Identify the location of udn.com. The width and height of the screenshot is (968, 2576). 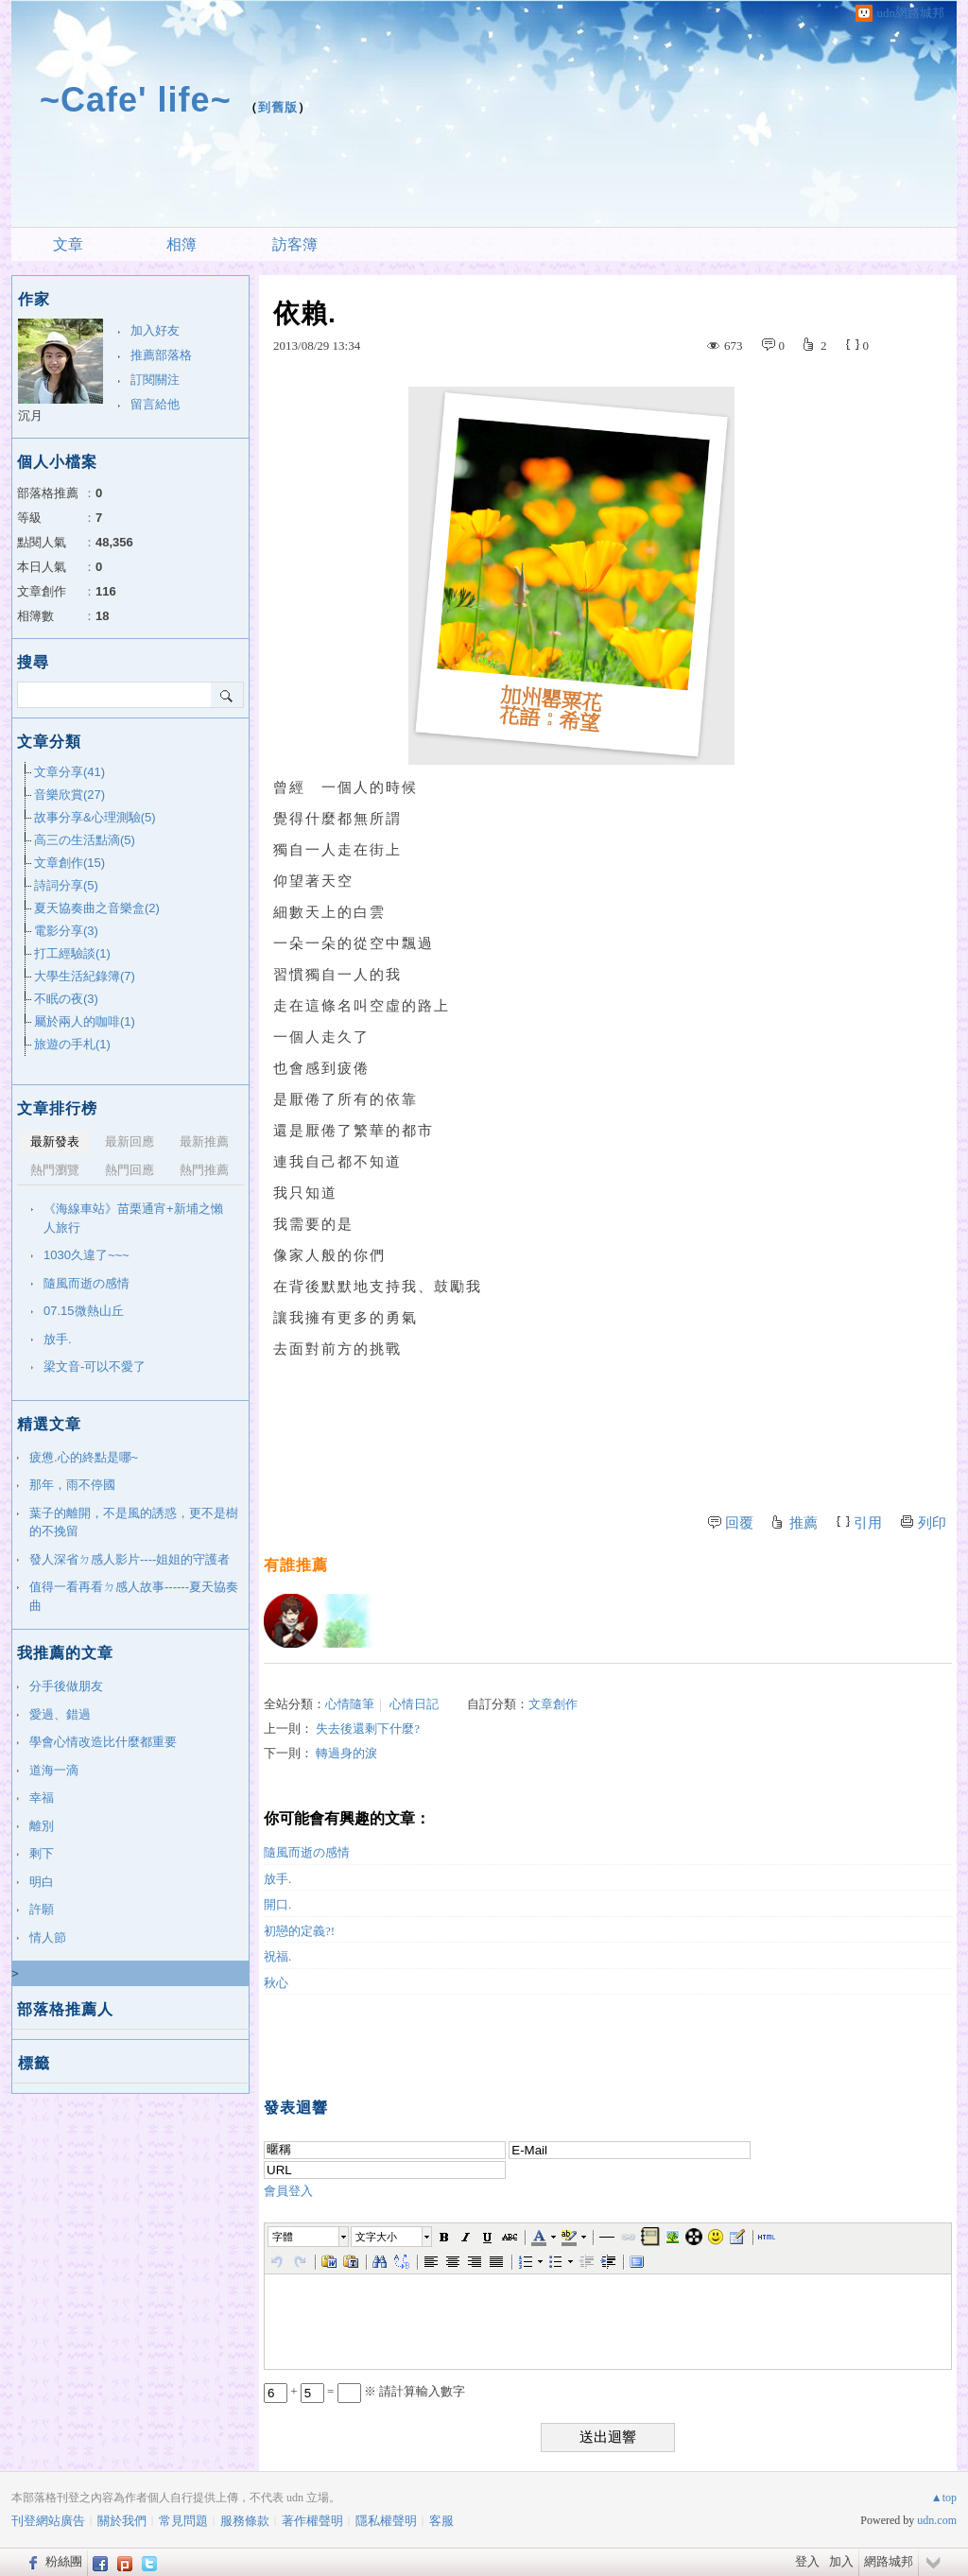
(937, 2520).